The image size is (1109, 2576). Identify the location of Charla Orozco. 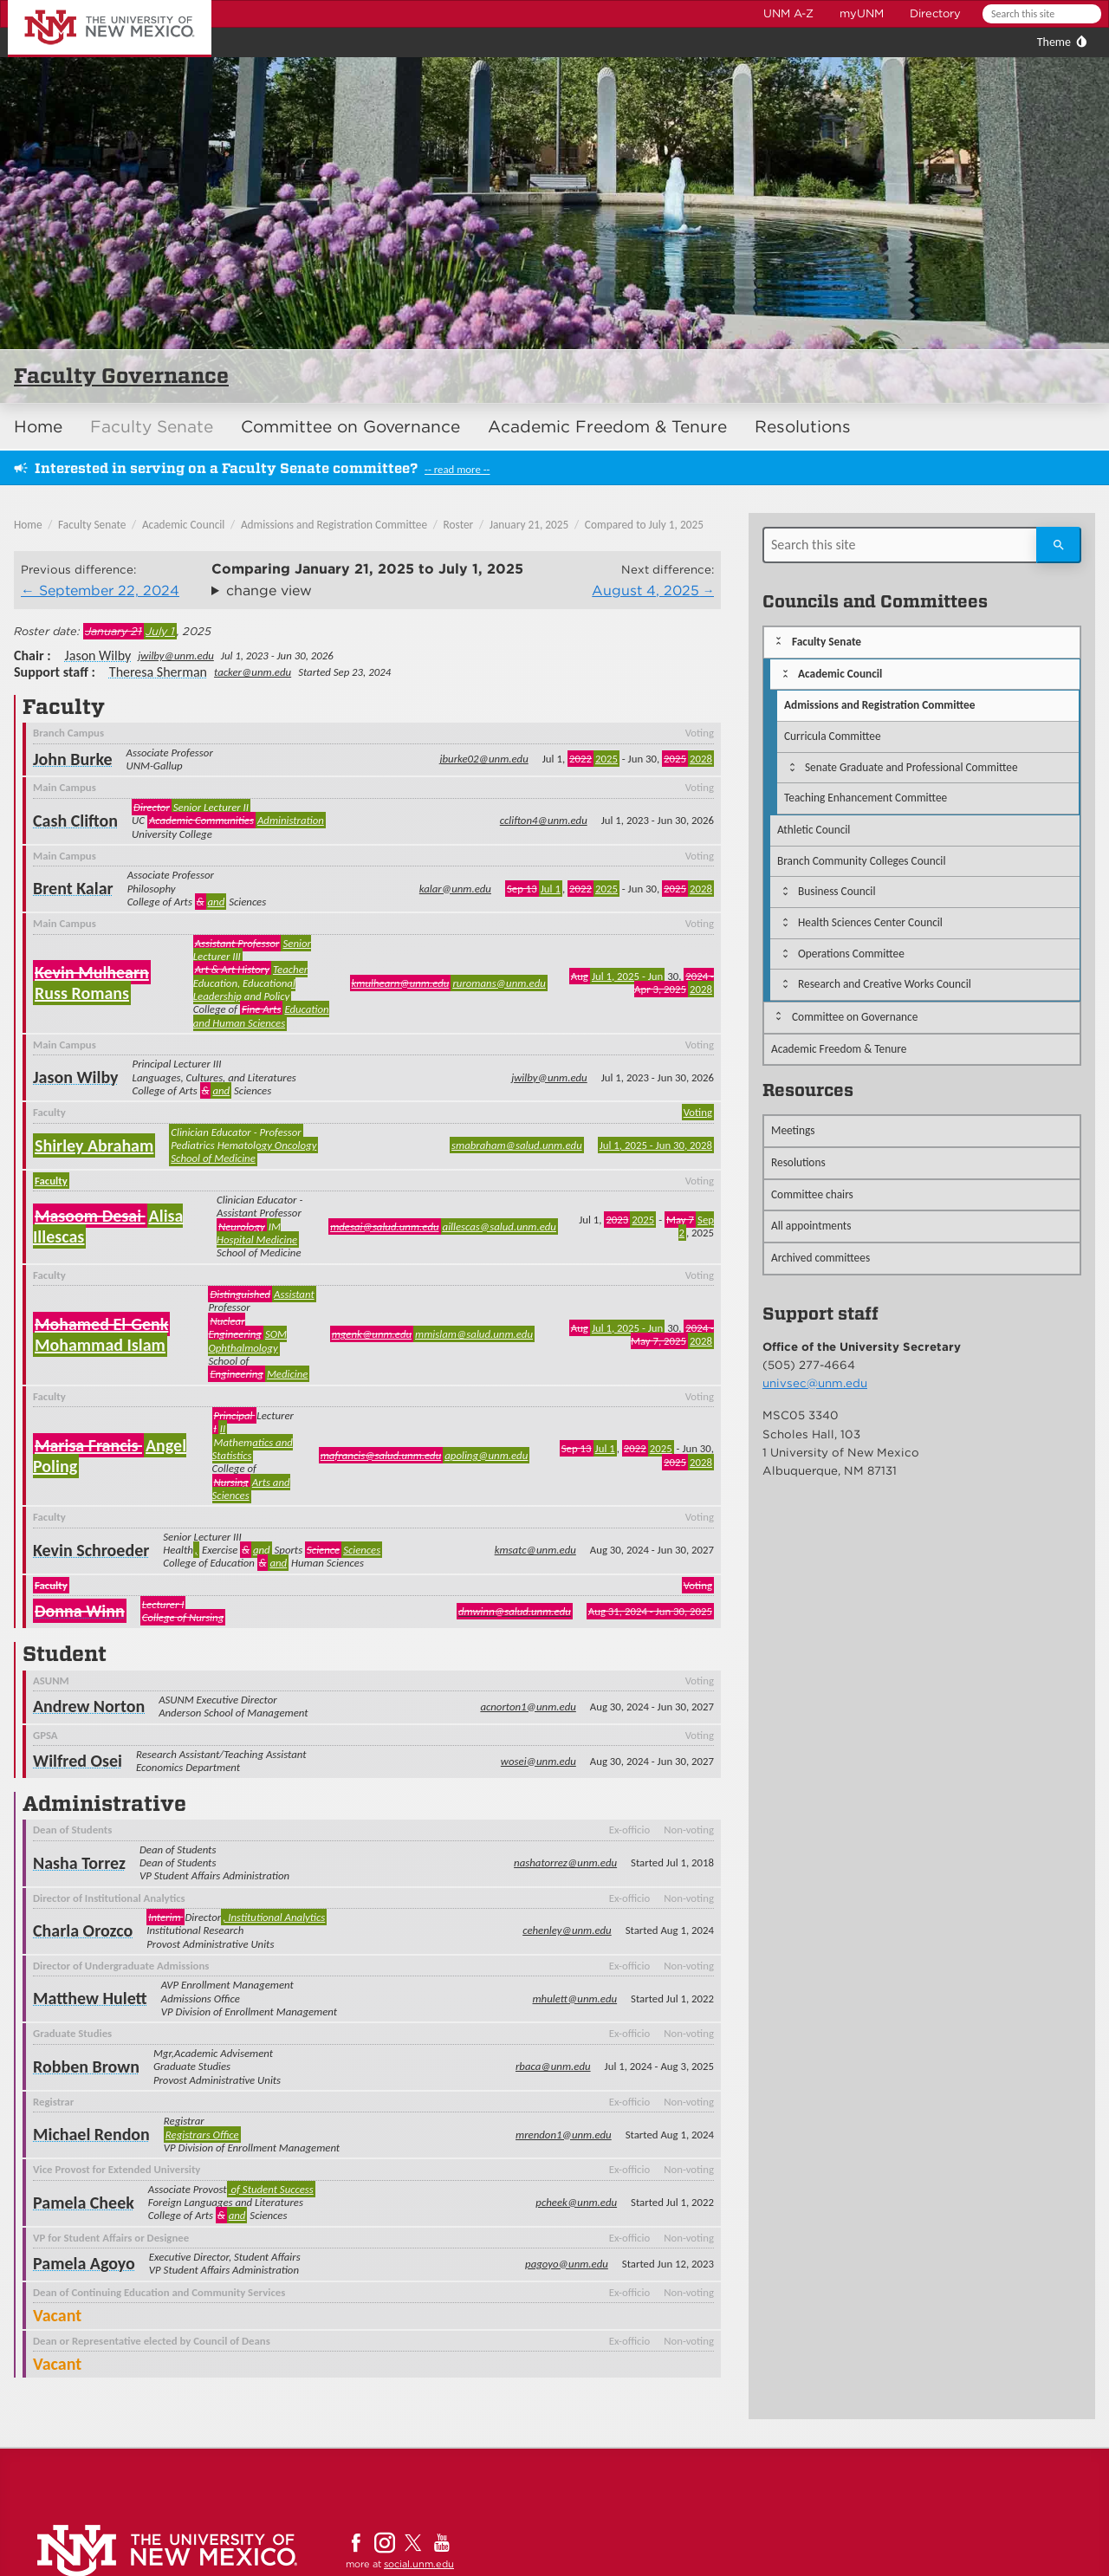
(83, 1930).